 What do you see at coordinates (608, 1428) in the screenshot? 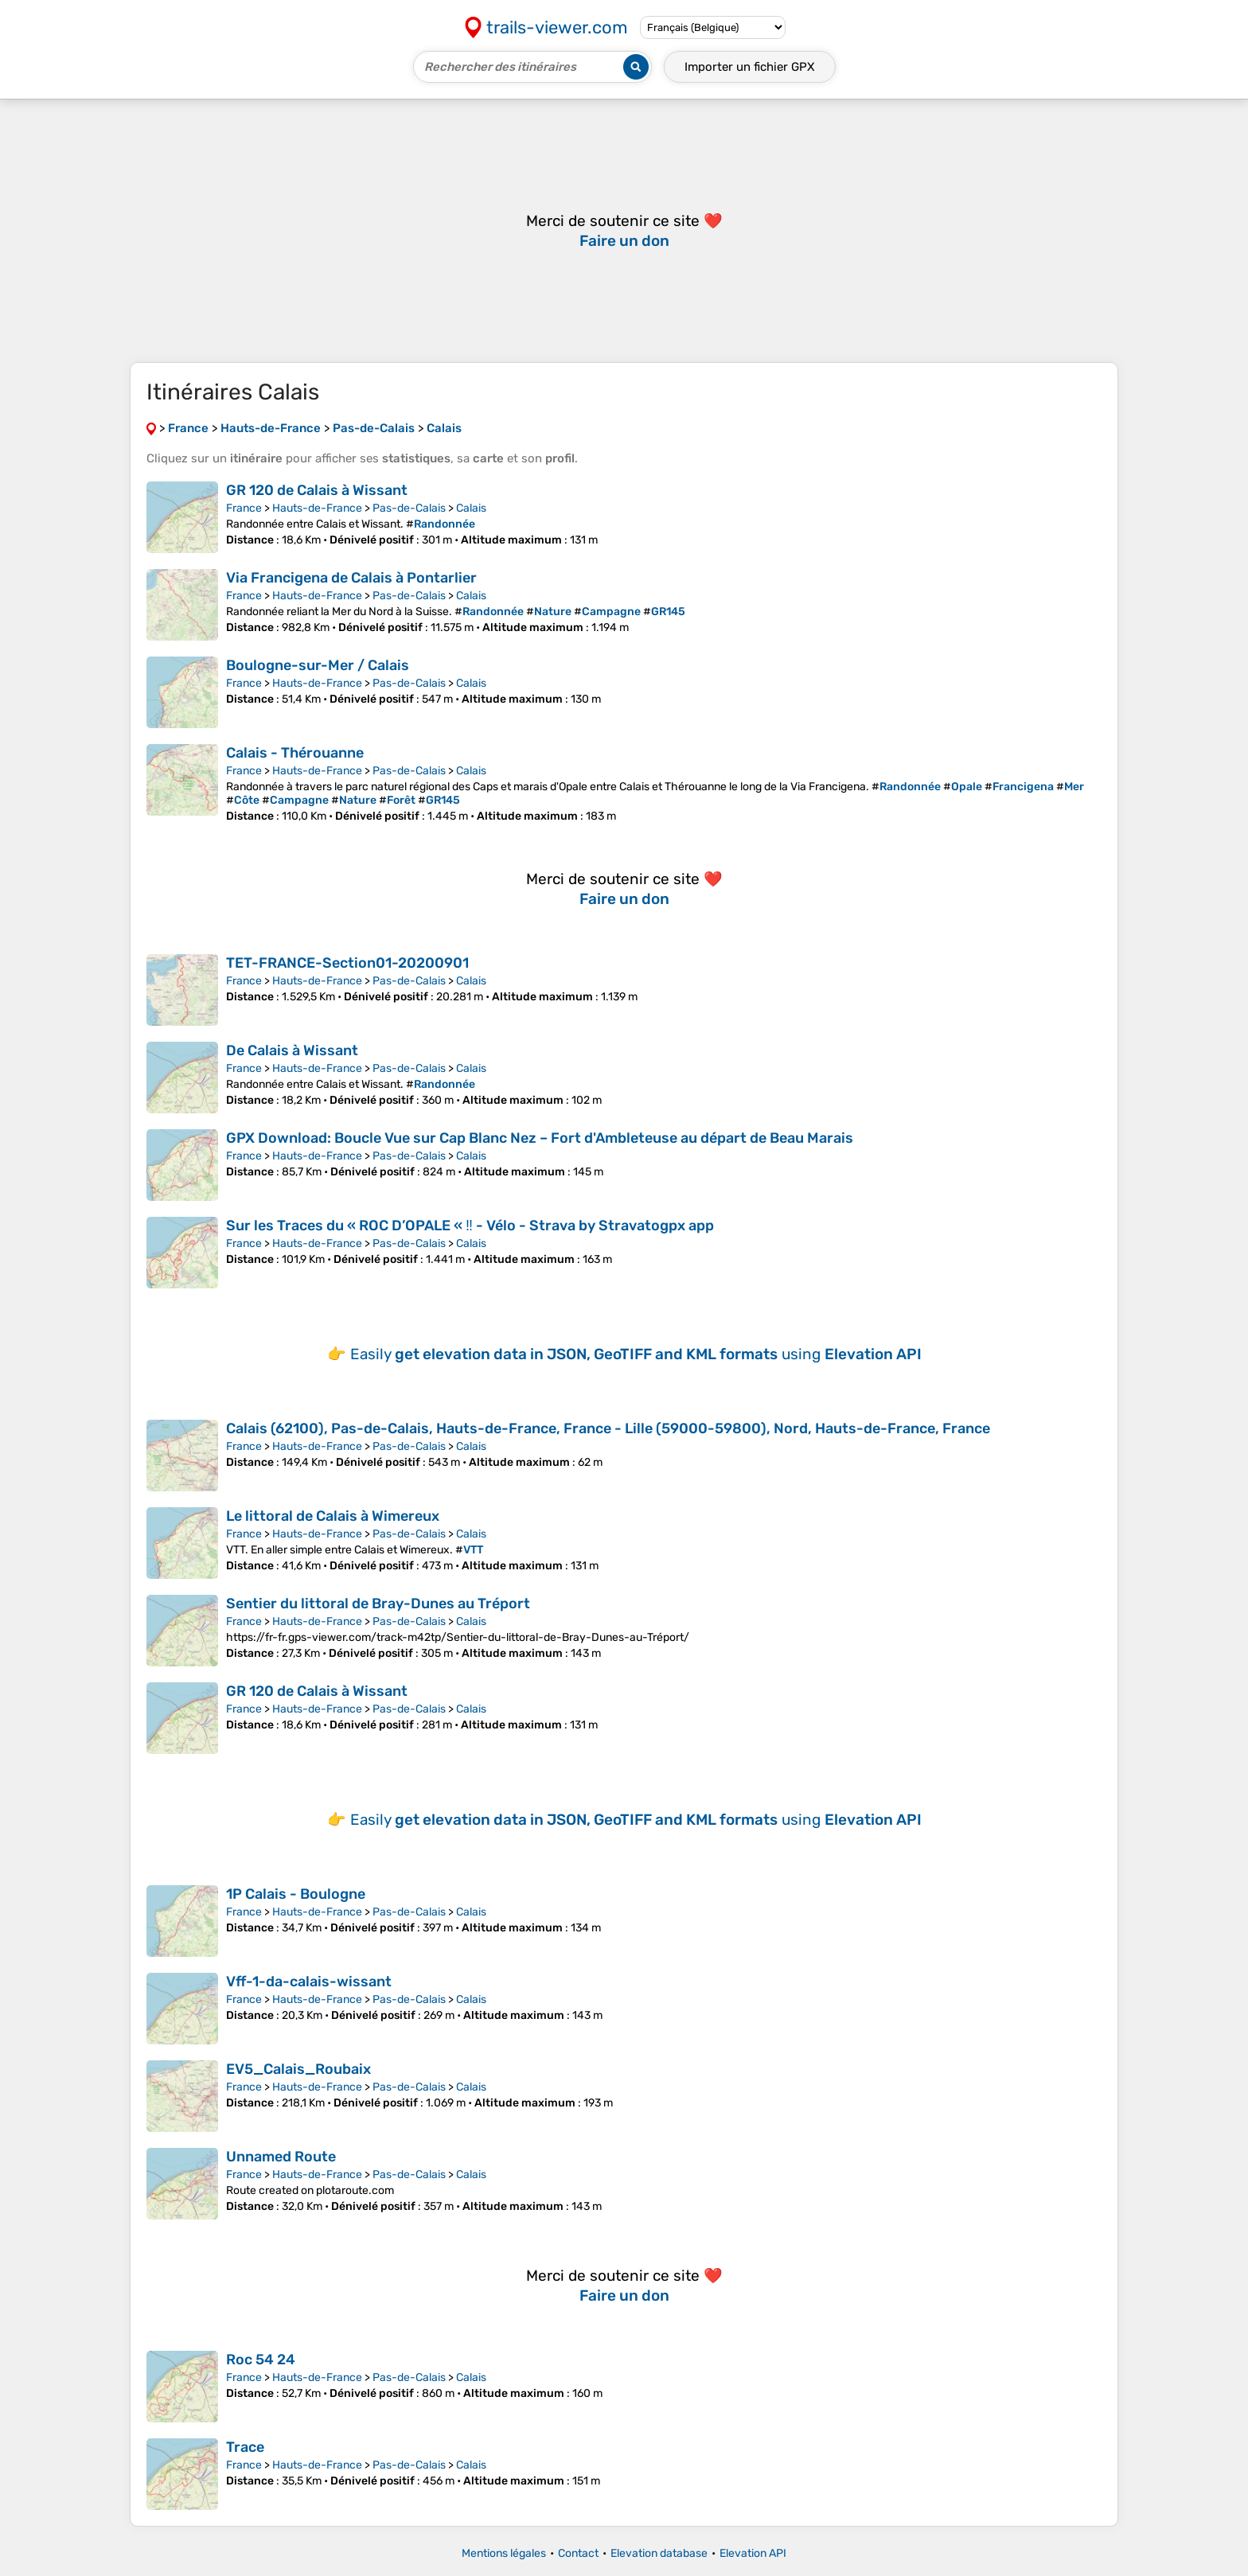
I see `Calais (62100), Pas-de-Calais, Hauts-de-France, France - Lille (59000-59800), Nord, Hauts-de-France, France` at bounding box center [608, 1428].